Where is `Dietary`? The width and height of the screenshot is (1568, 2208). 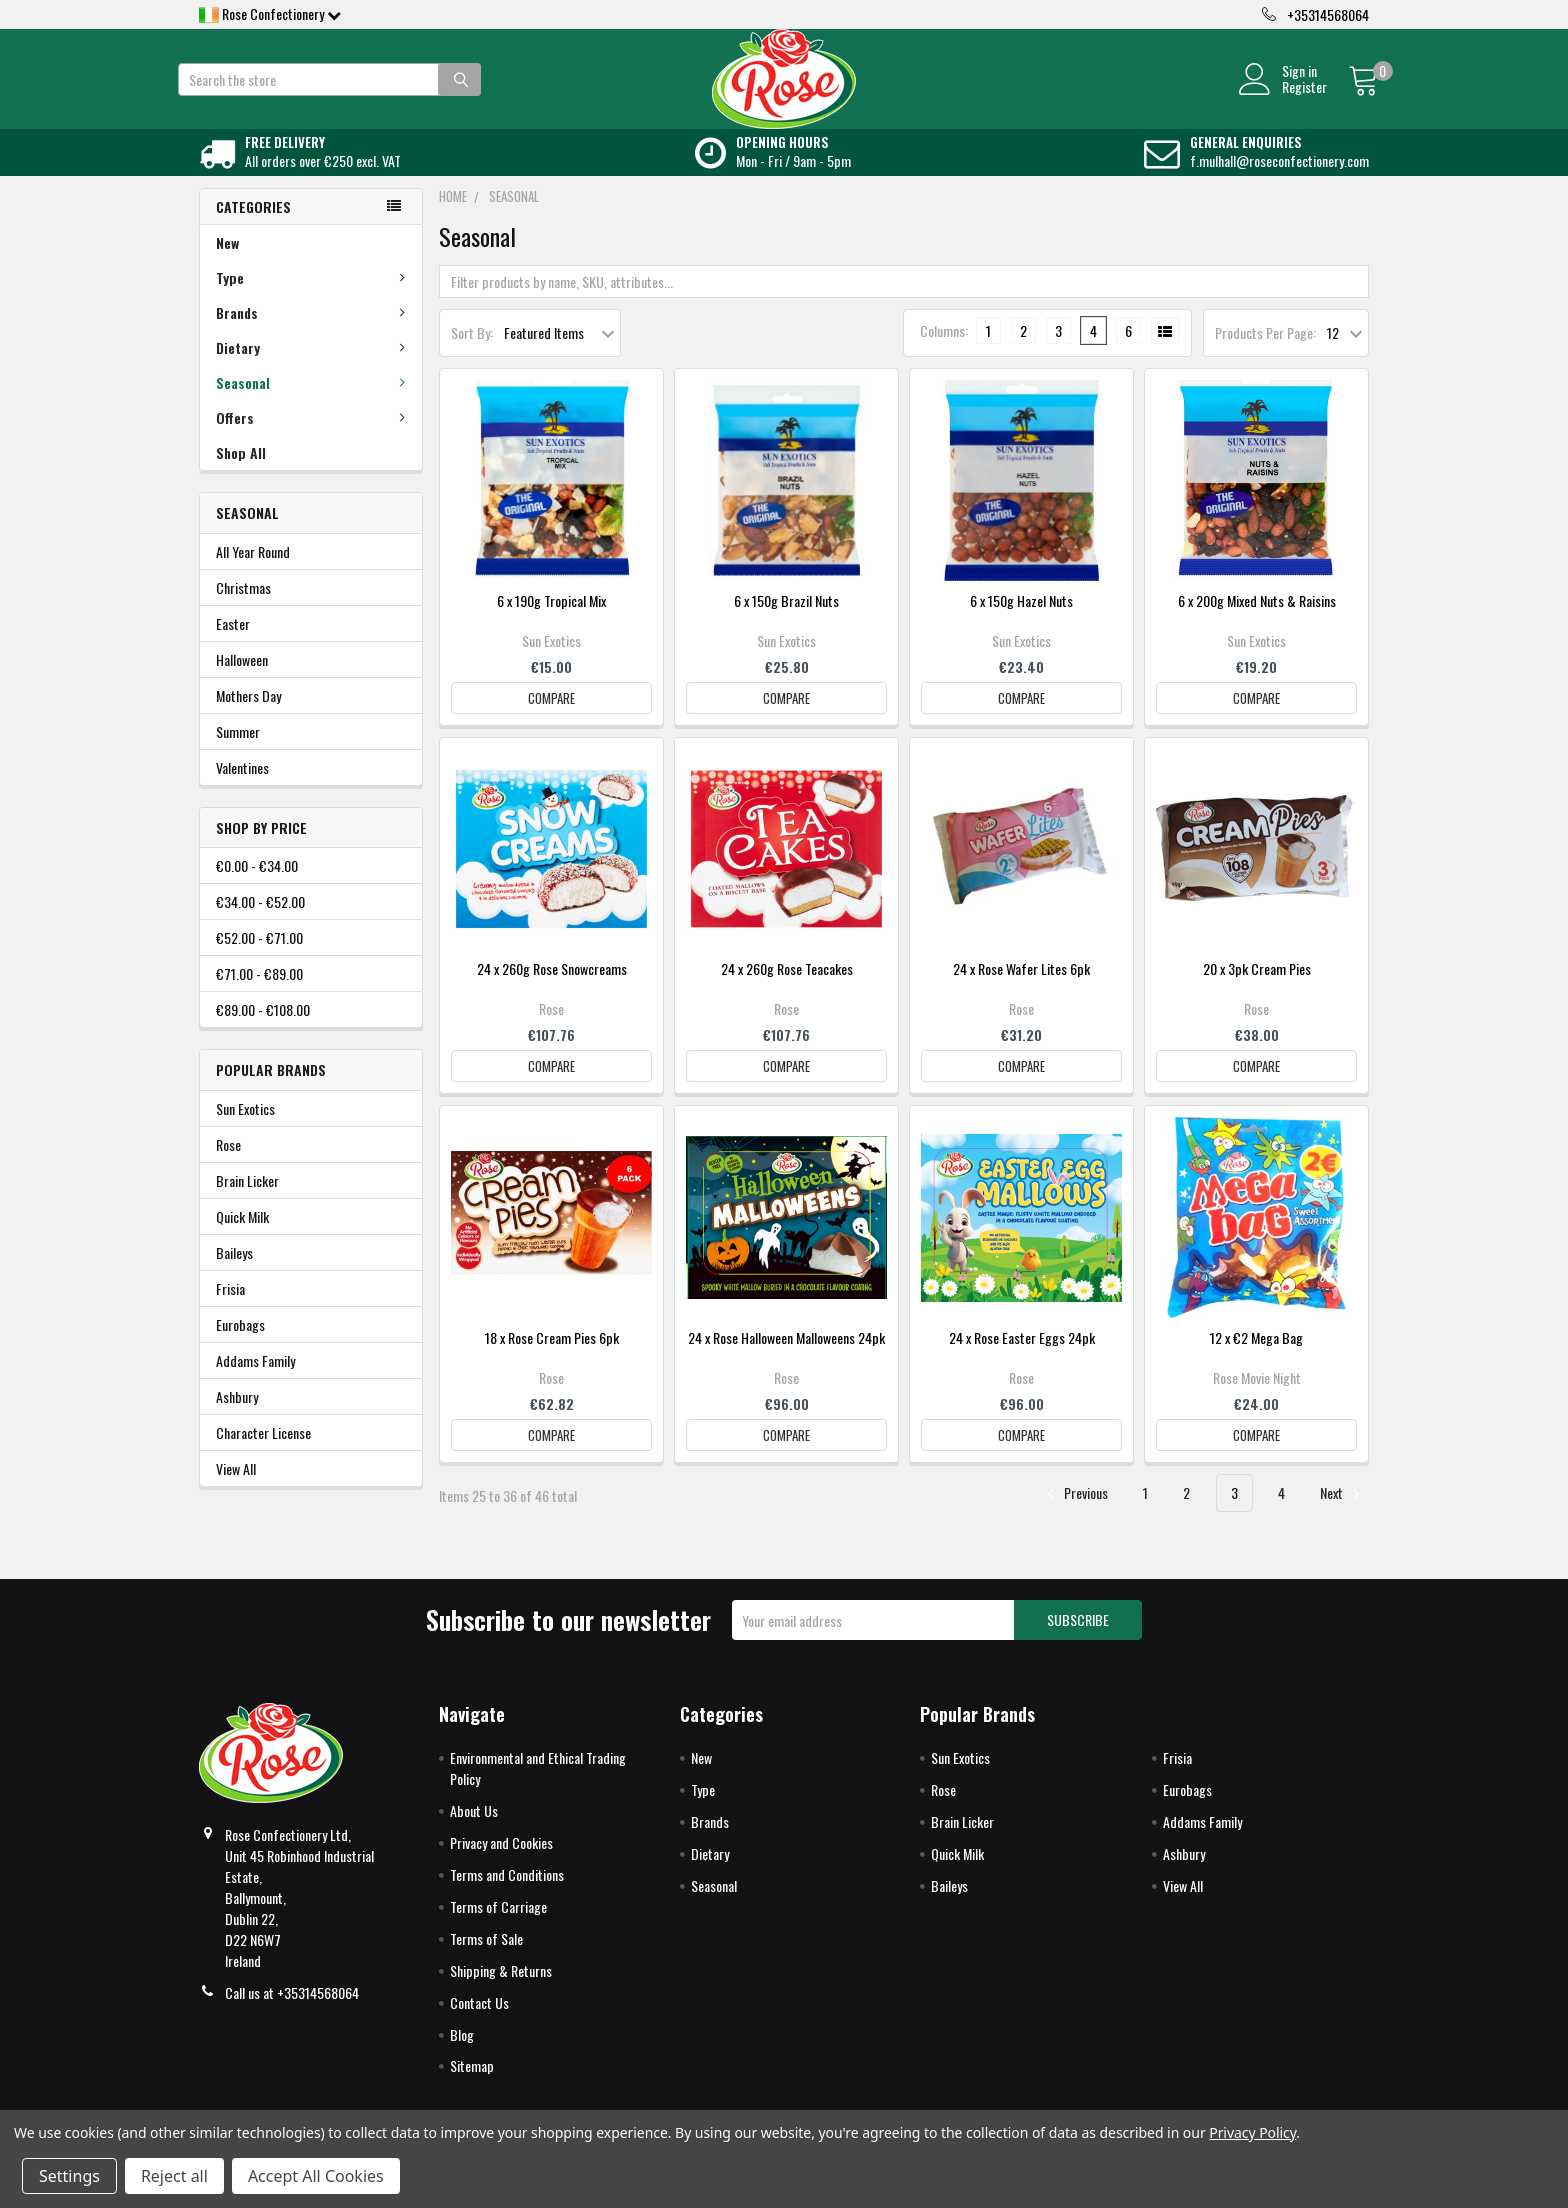
Dietary is located at coordinates (314, 369).